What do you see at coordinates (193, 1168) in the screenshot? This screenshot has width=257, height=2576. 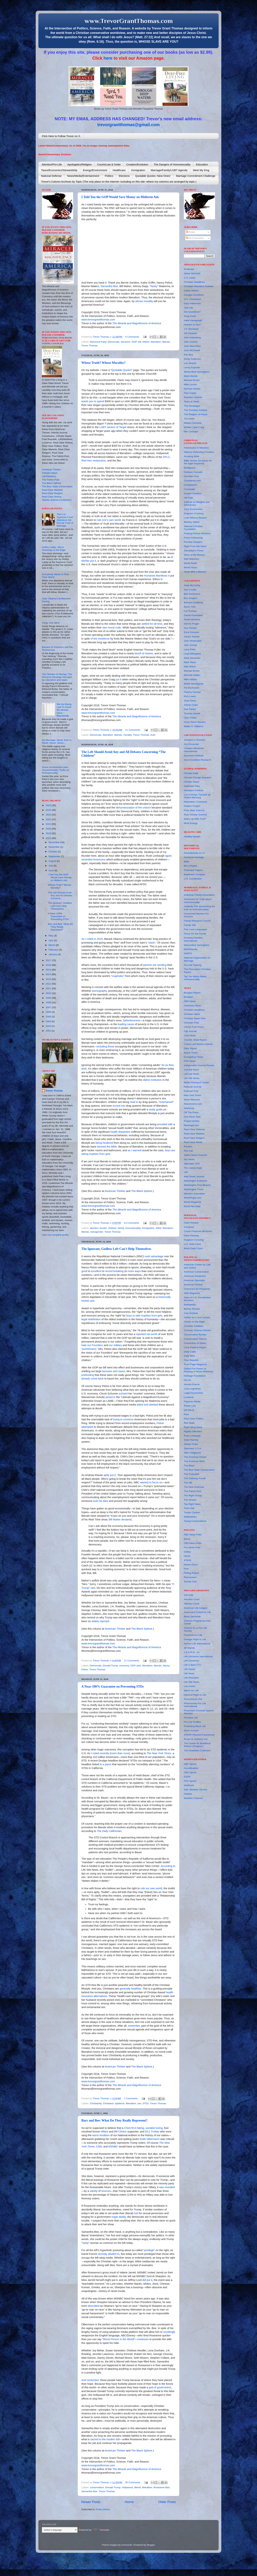 I see `The Liberty Daily` at bounding box center [193, 1168].